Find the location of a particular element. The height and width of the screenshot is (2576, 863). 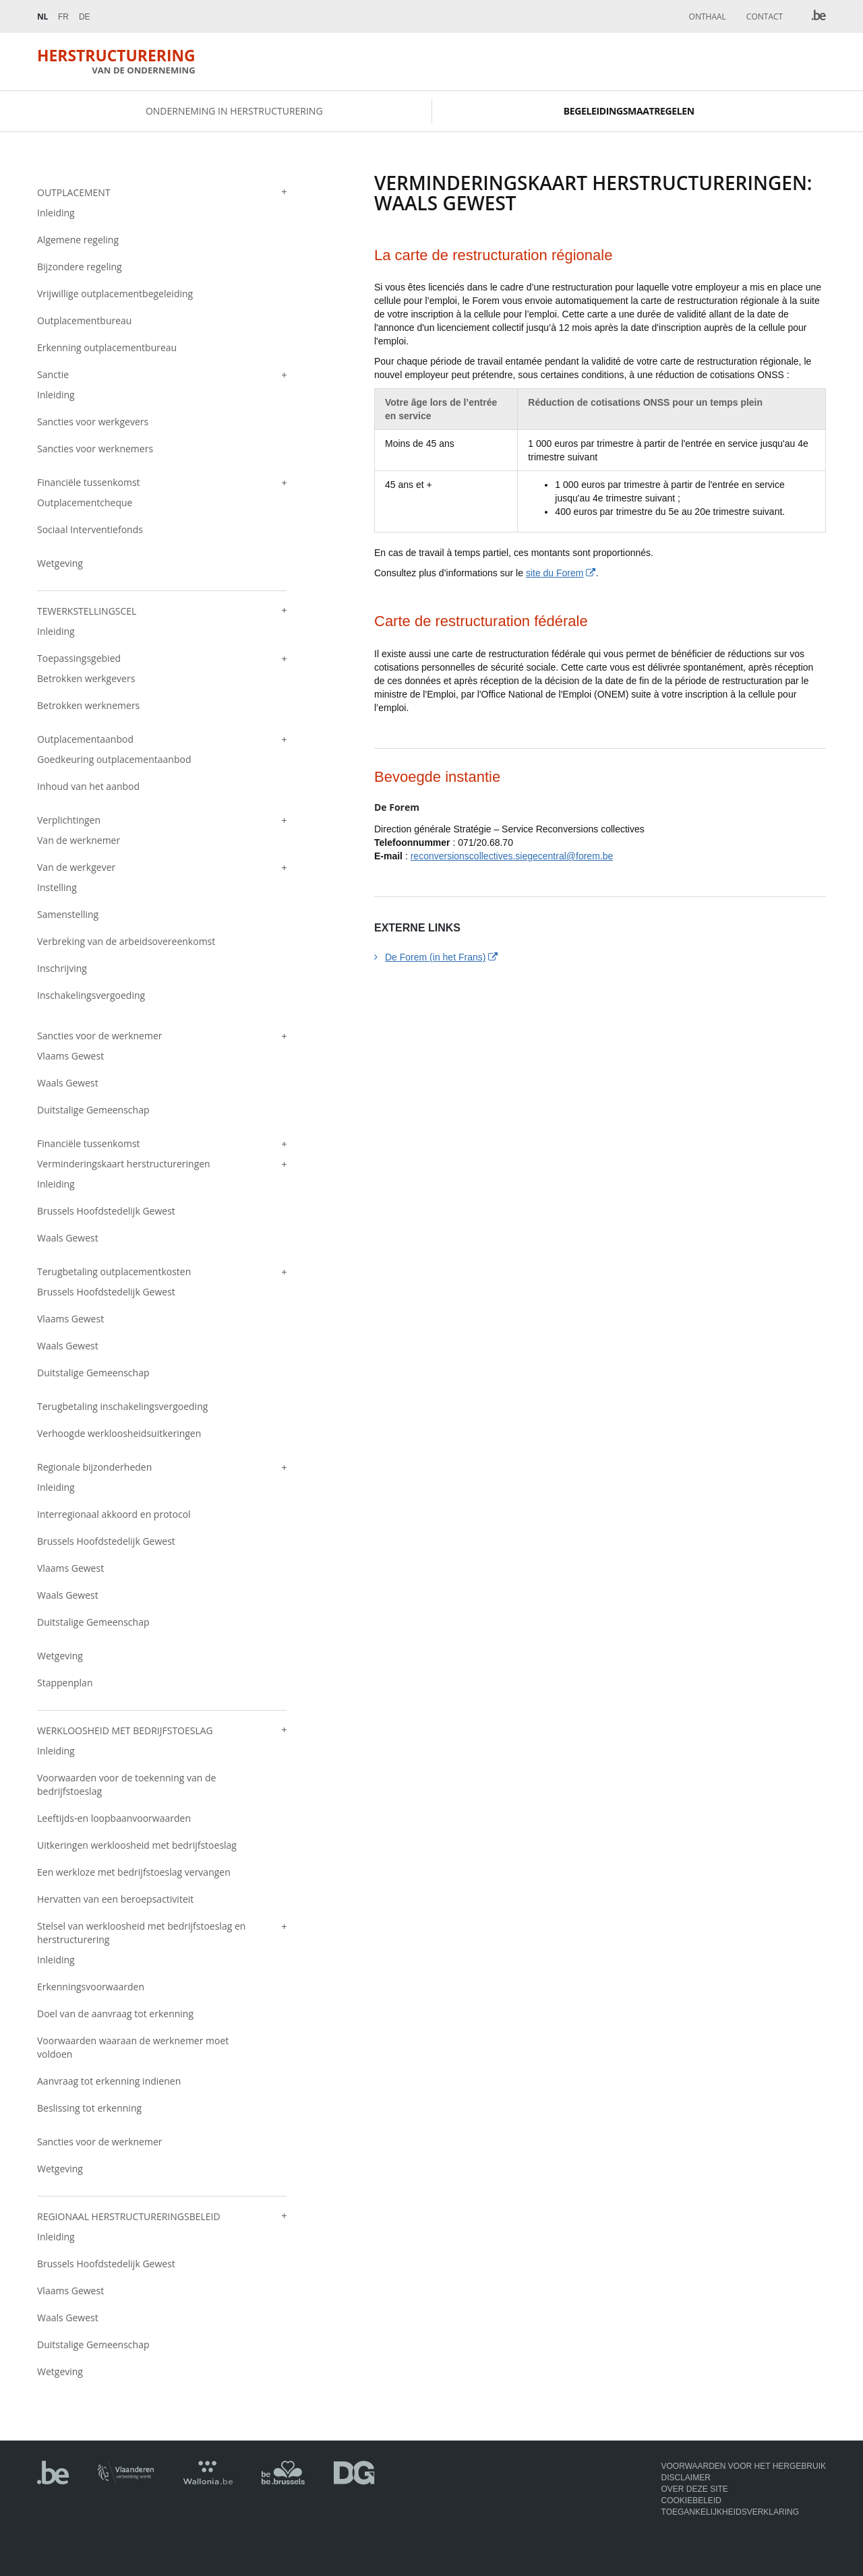

Sancties voor werknemers is located at coordinates (95, 449).